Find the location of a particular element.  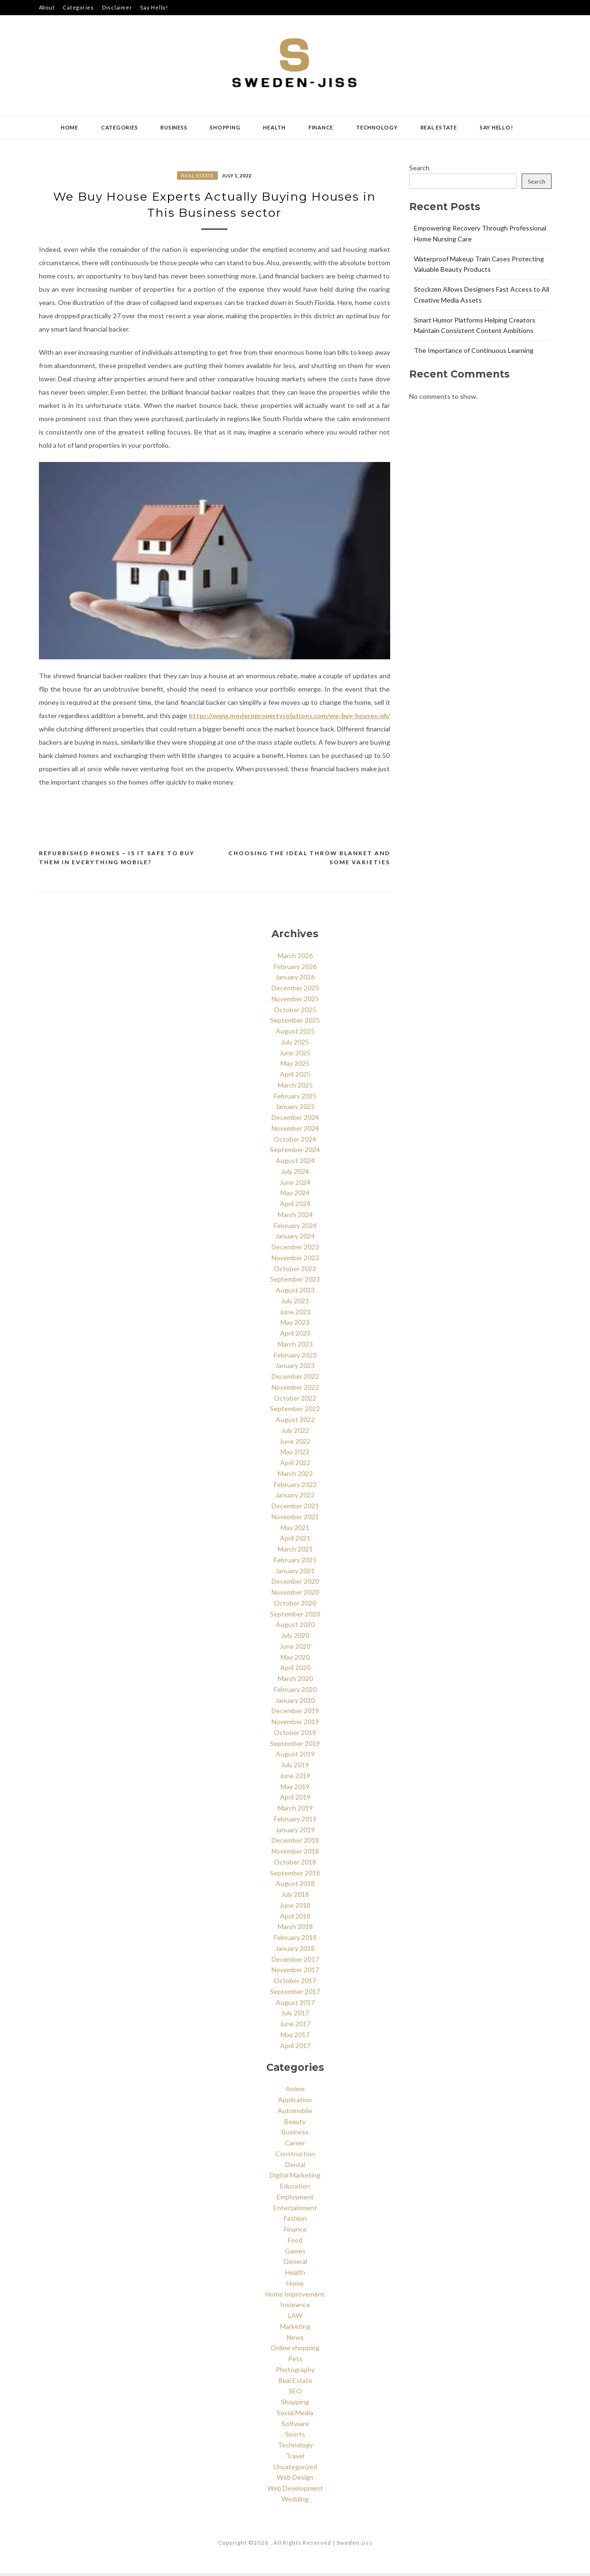

November 2023 is located at coordinates (295, 1260).